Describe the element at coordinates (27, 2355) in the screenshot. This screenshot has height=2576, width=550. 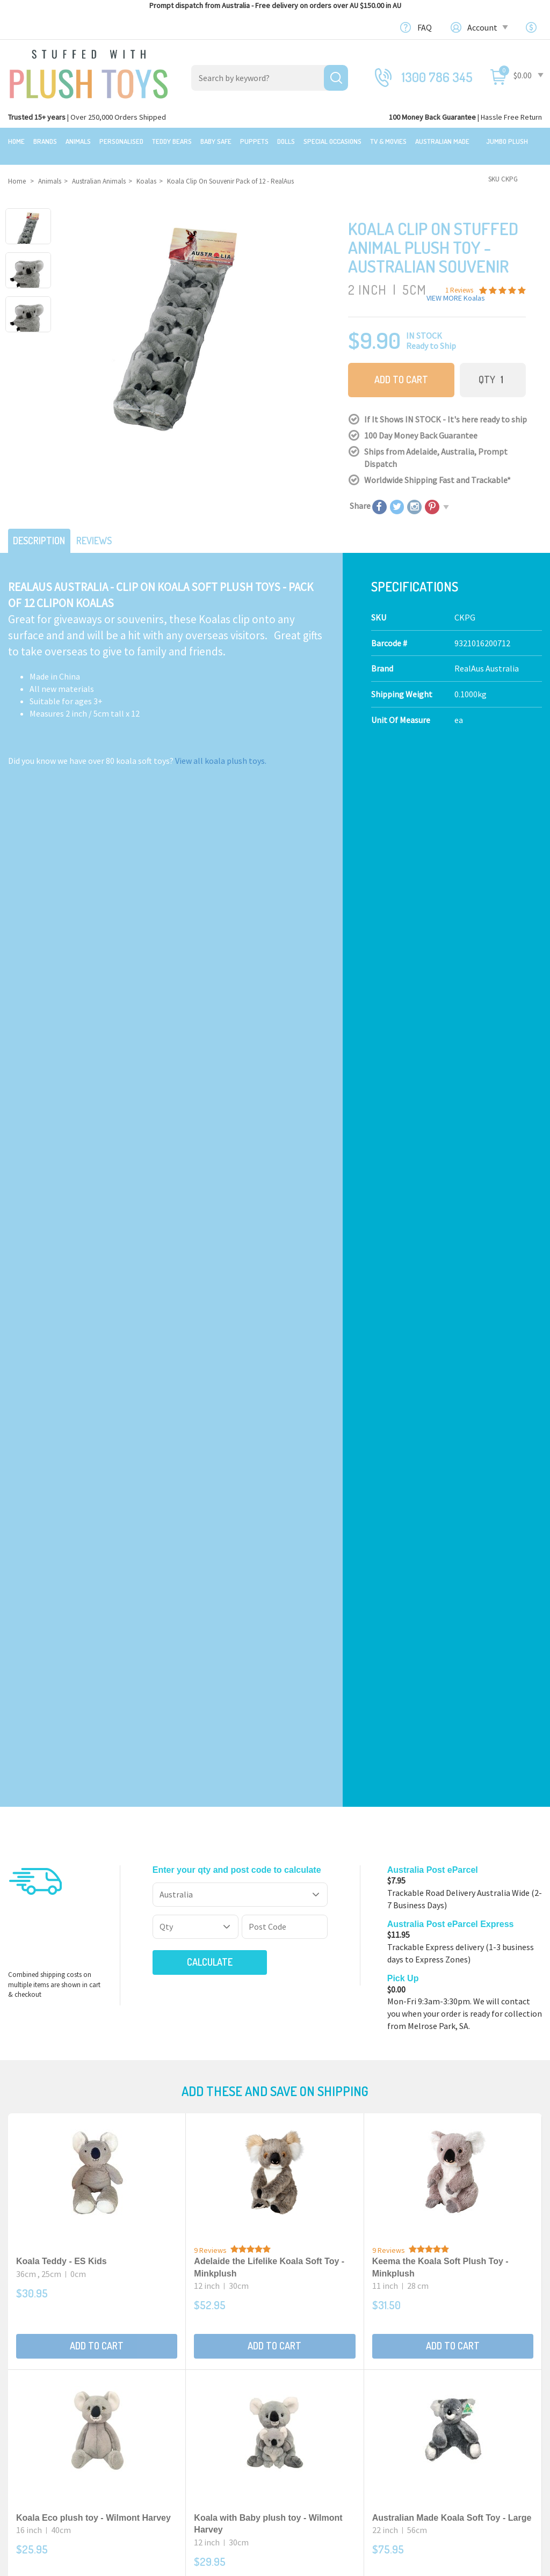
I see `Sale Items` at that location.